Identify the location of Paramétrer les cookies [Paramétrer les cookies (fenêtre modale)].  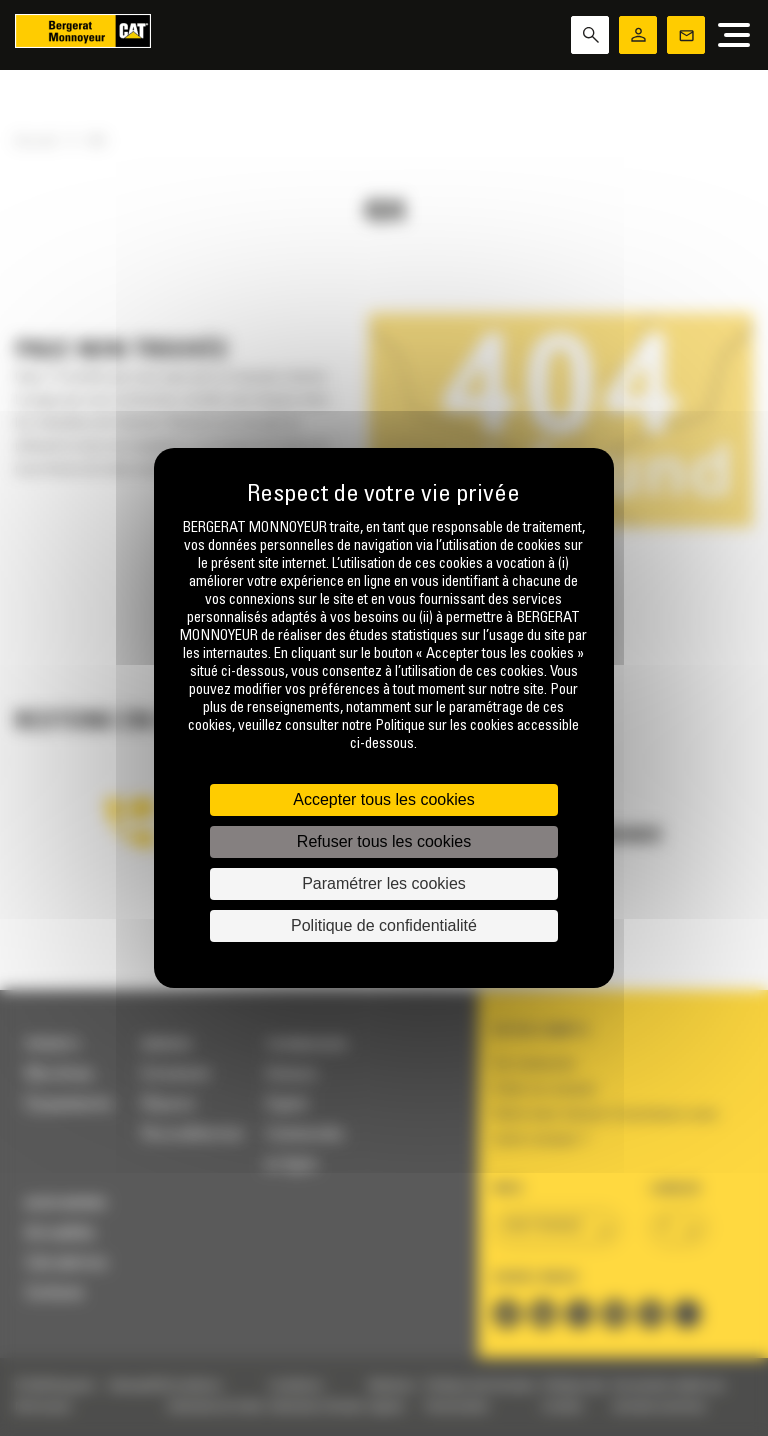
(384, 883).